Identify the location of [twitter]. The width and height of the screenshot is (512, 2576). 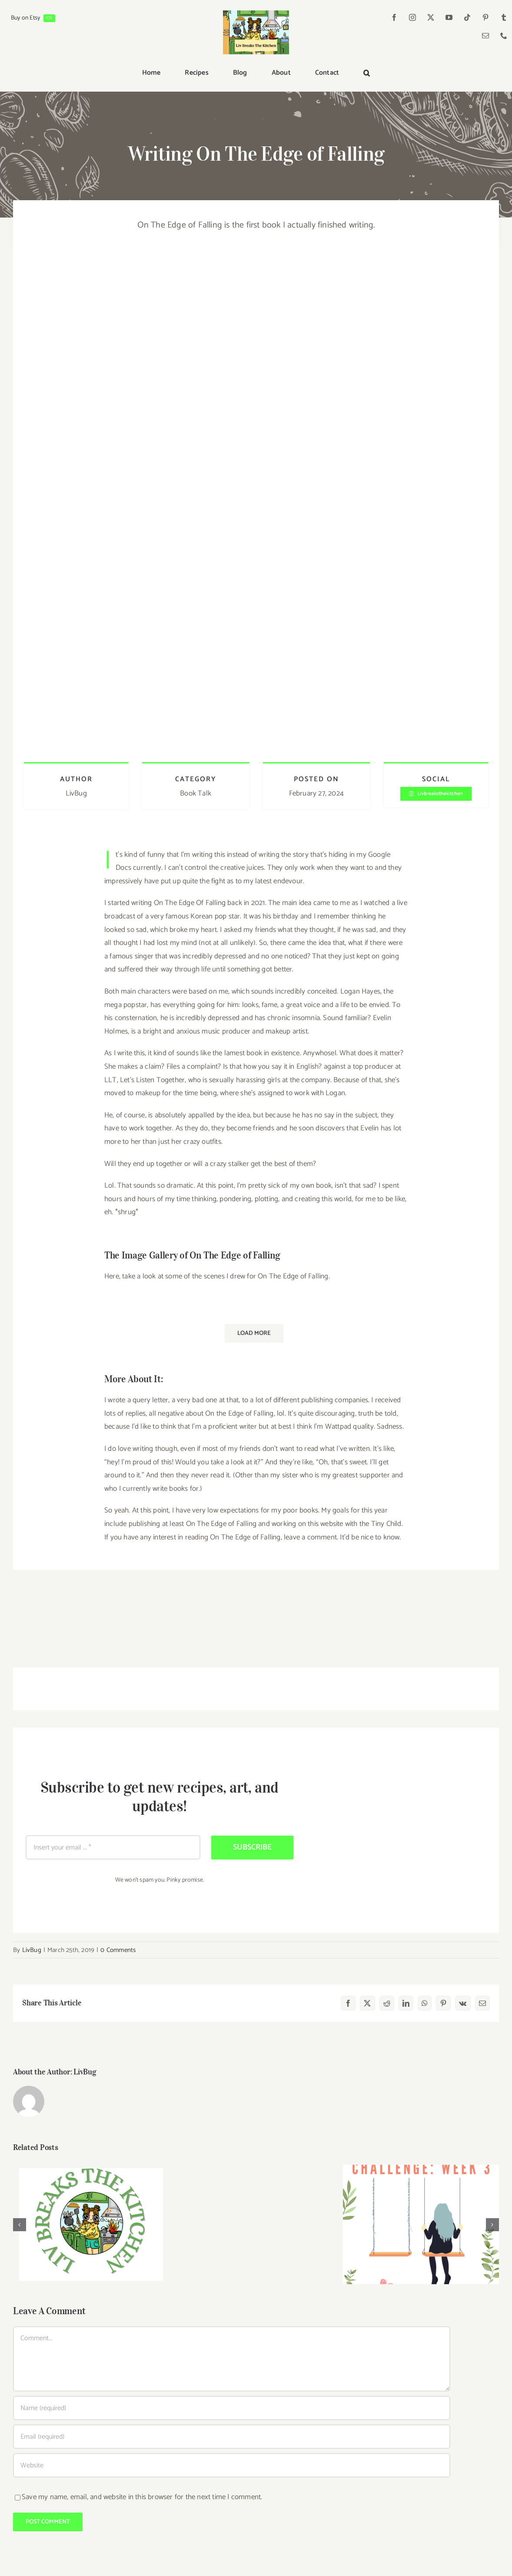
(431, 17).